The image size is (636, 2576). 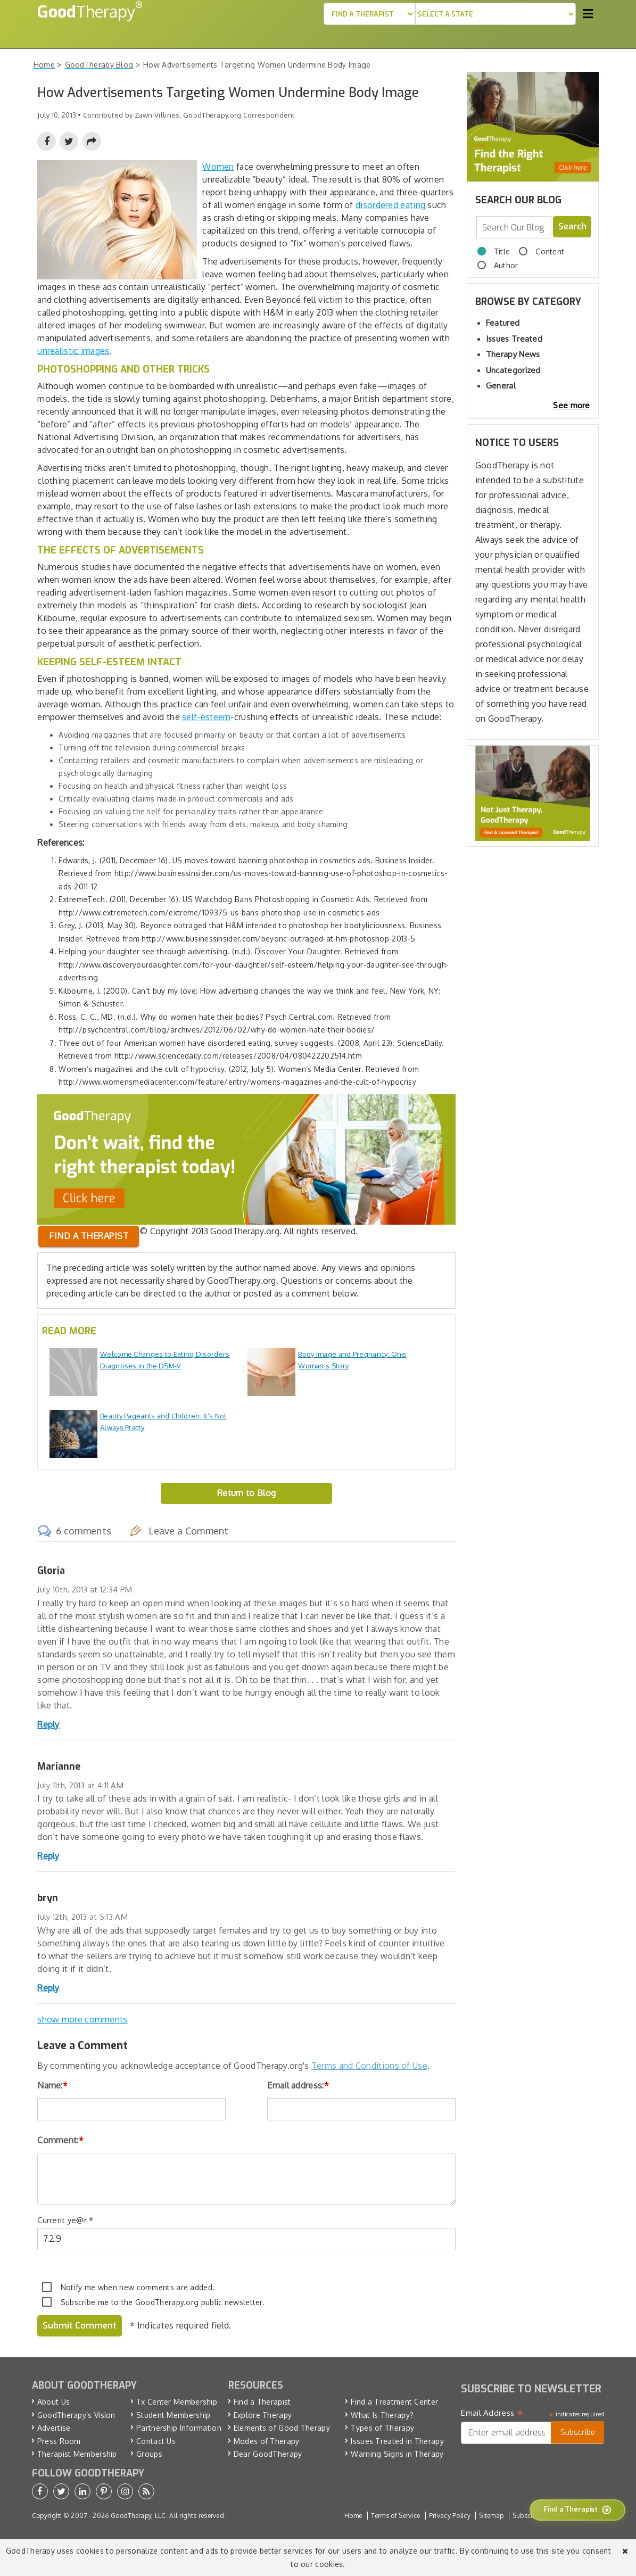 I want to click on Issues Treated, so click(x=514, y=339).